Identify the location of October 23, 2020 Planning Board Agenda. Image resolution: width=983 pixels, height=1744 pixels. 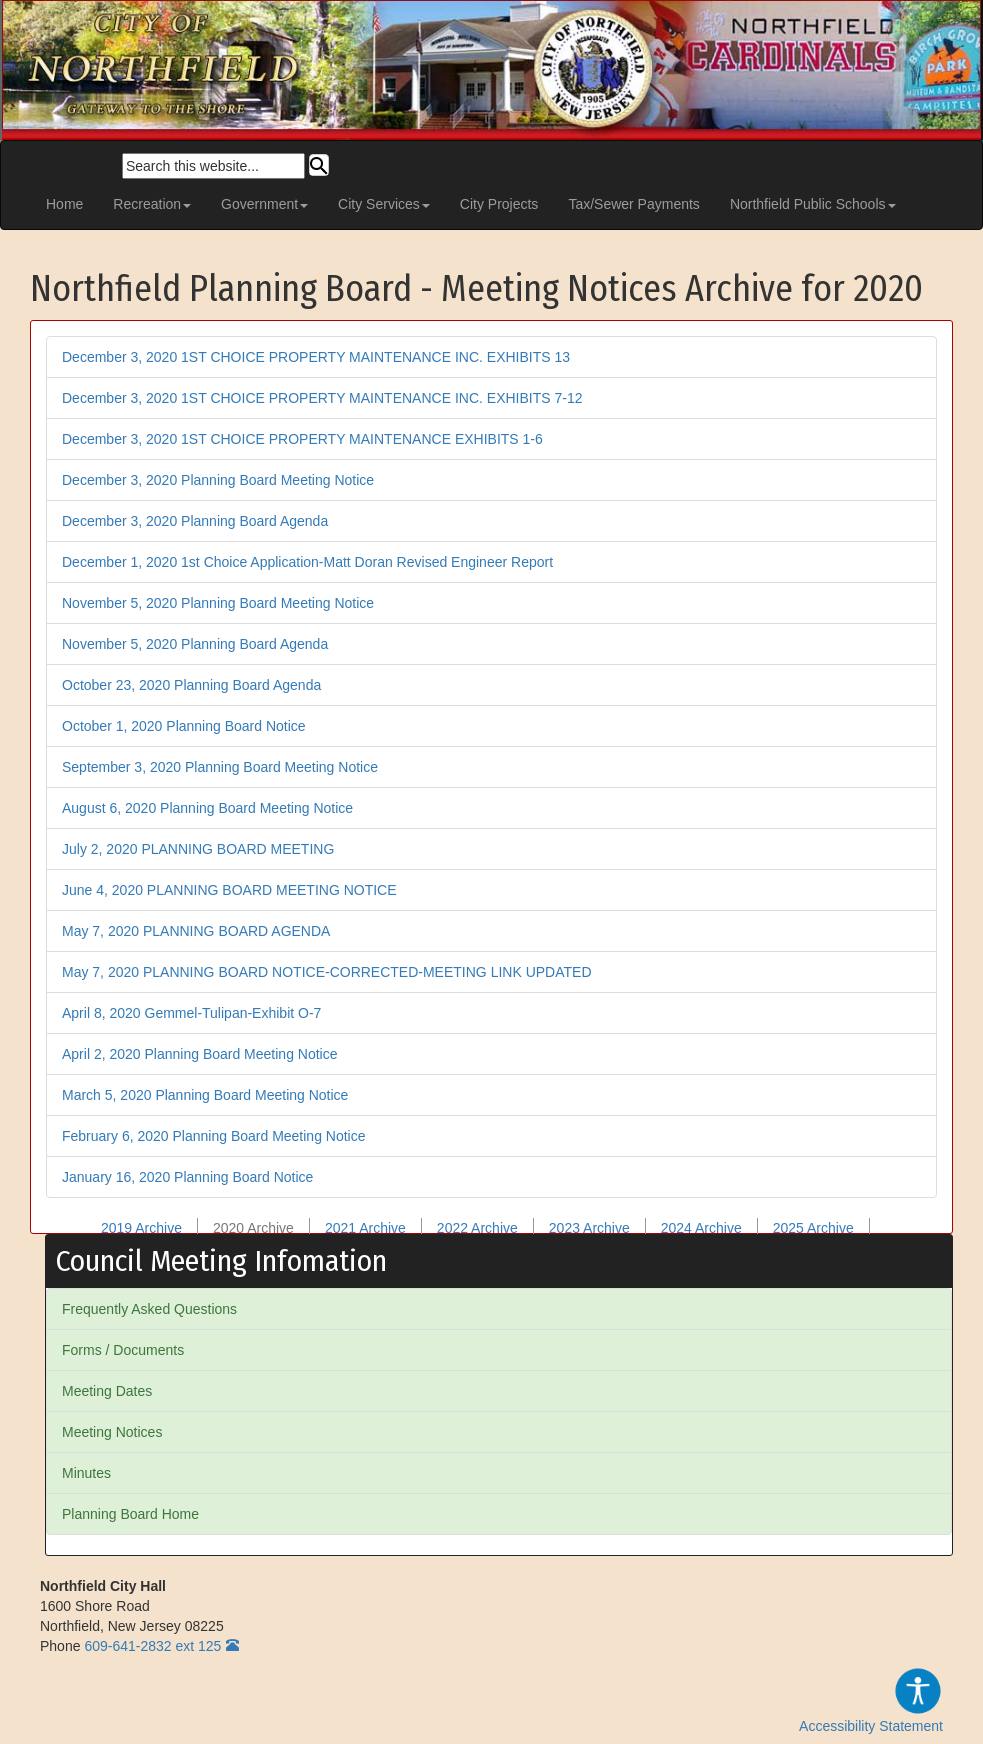
(191, 685).